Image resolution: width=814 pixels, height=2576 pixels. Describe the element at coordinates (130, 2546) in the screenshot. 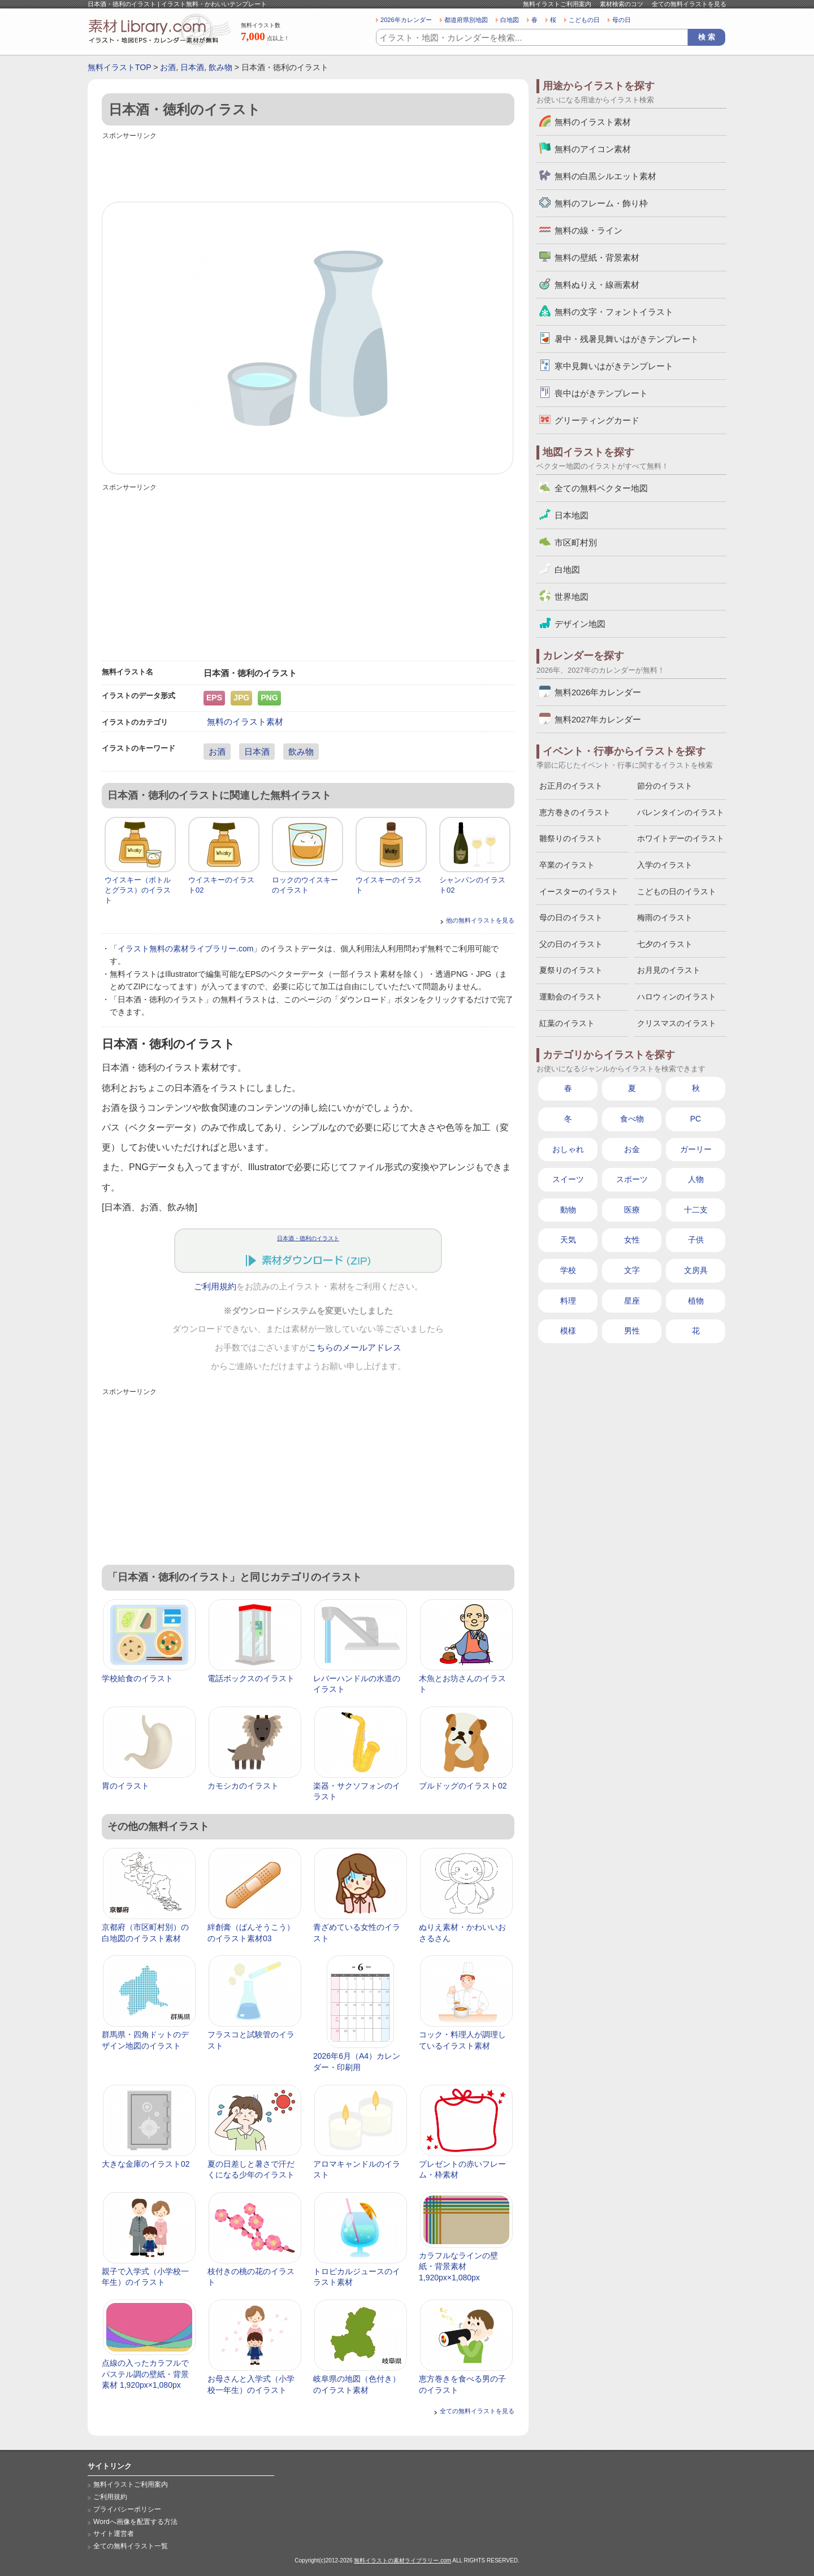

I see `全ての無料イラスト一覧` at that location.